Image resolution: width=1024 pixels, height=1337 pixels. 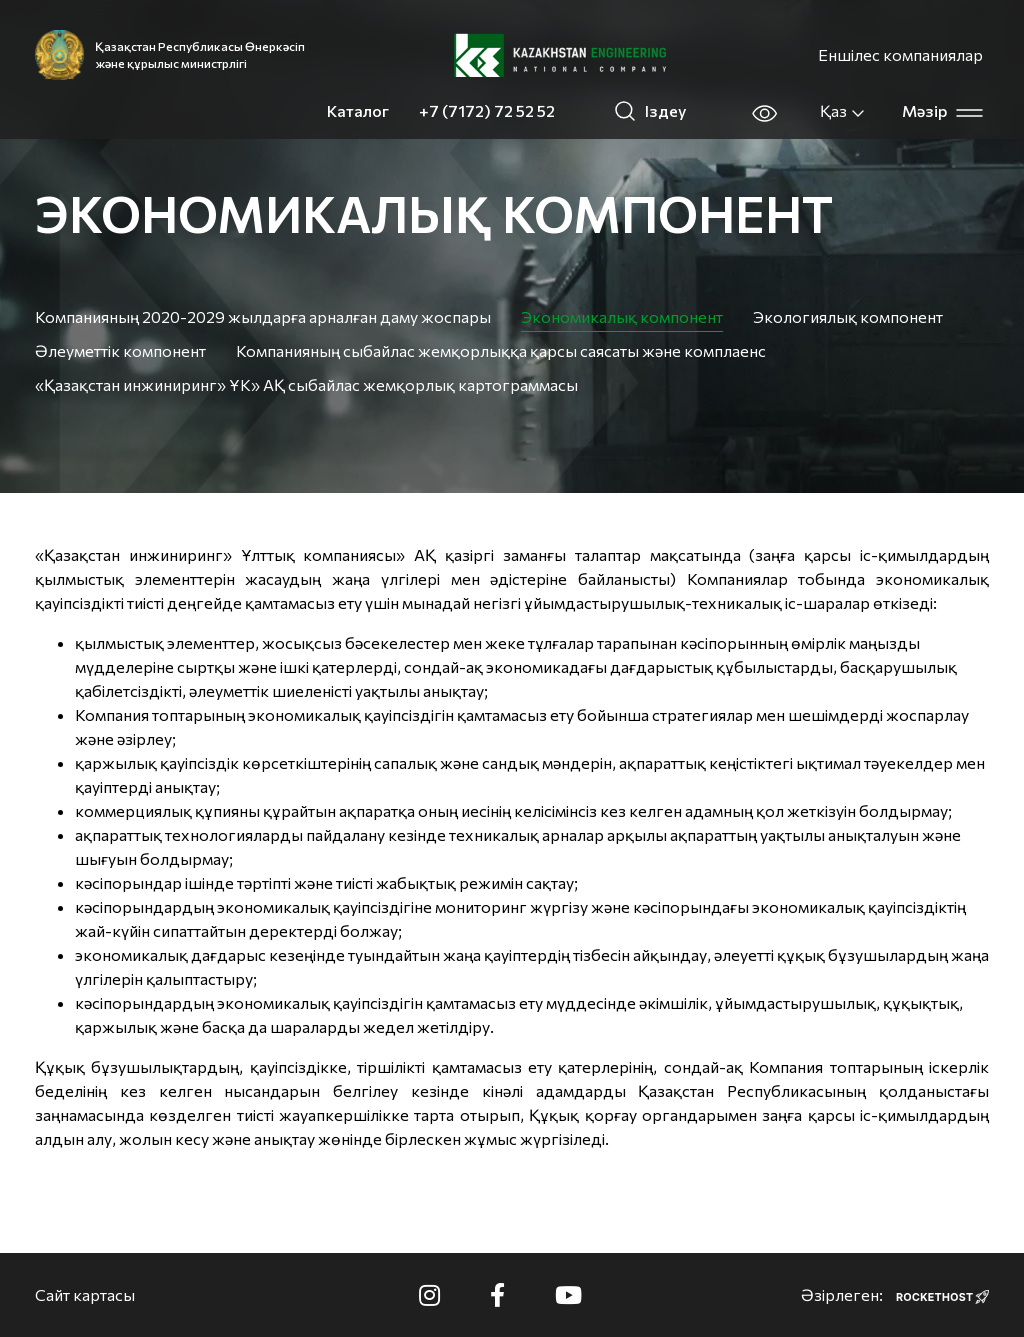 I want to click on Экономикалық компонент, so click(x=622, y=316).